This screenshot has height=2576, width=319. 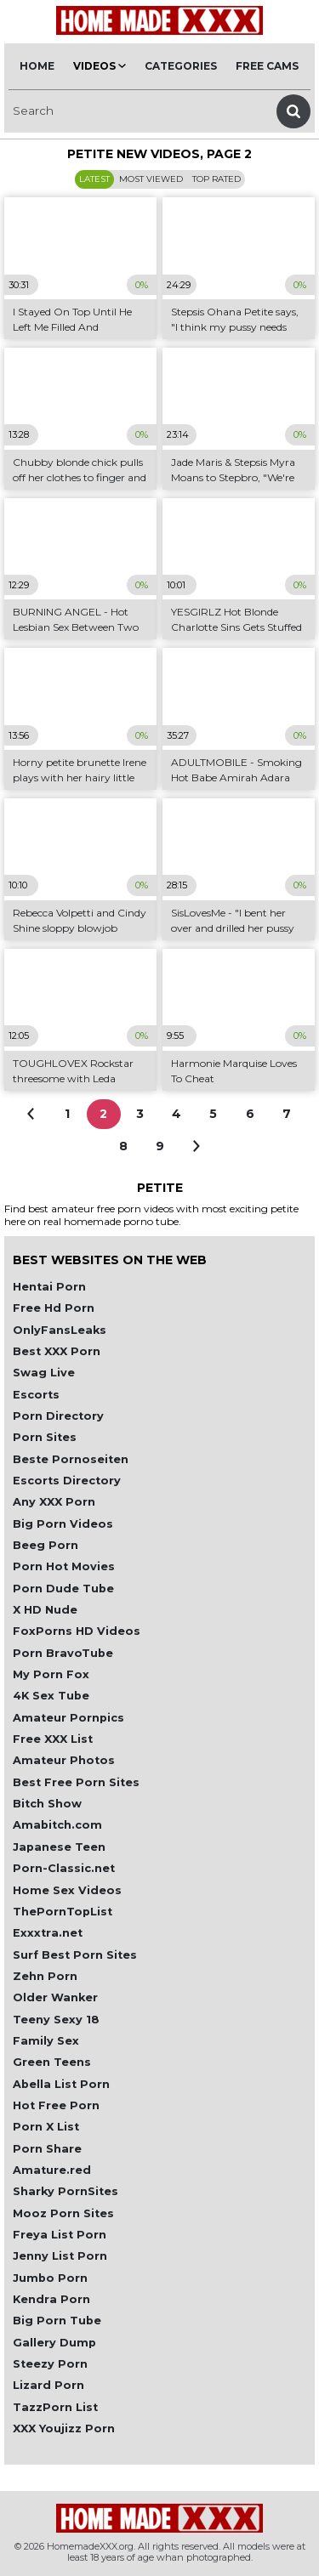 I want to click on Any XXX Porn, so click(x=54, y=1501).